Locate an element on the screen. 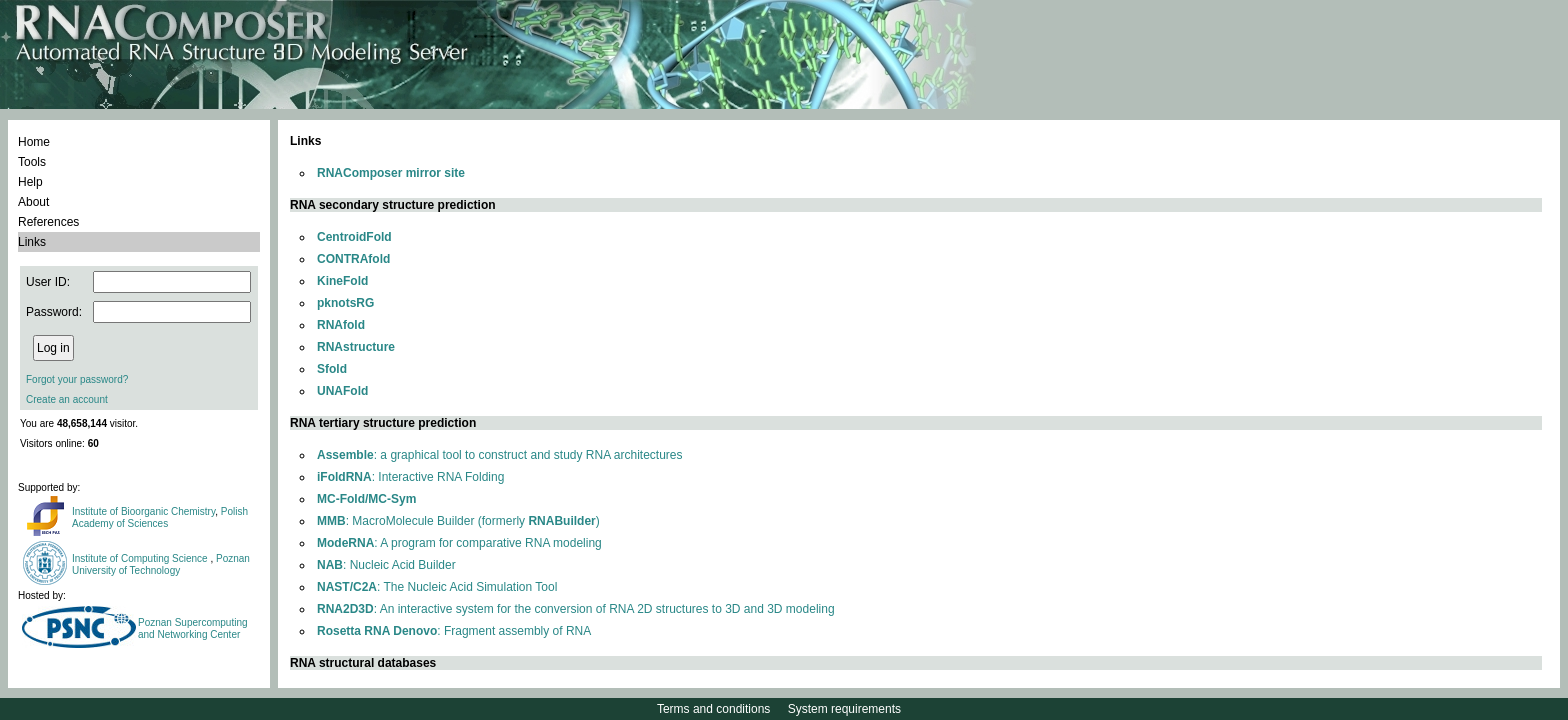  Institute of Bioorganic Chemistry is located at coordinates (143, 511).